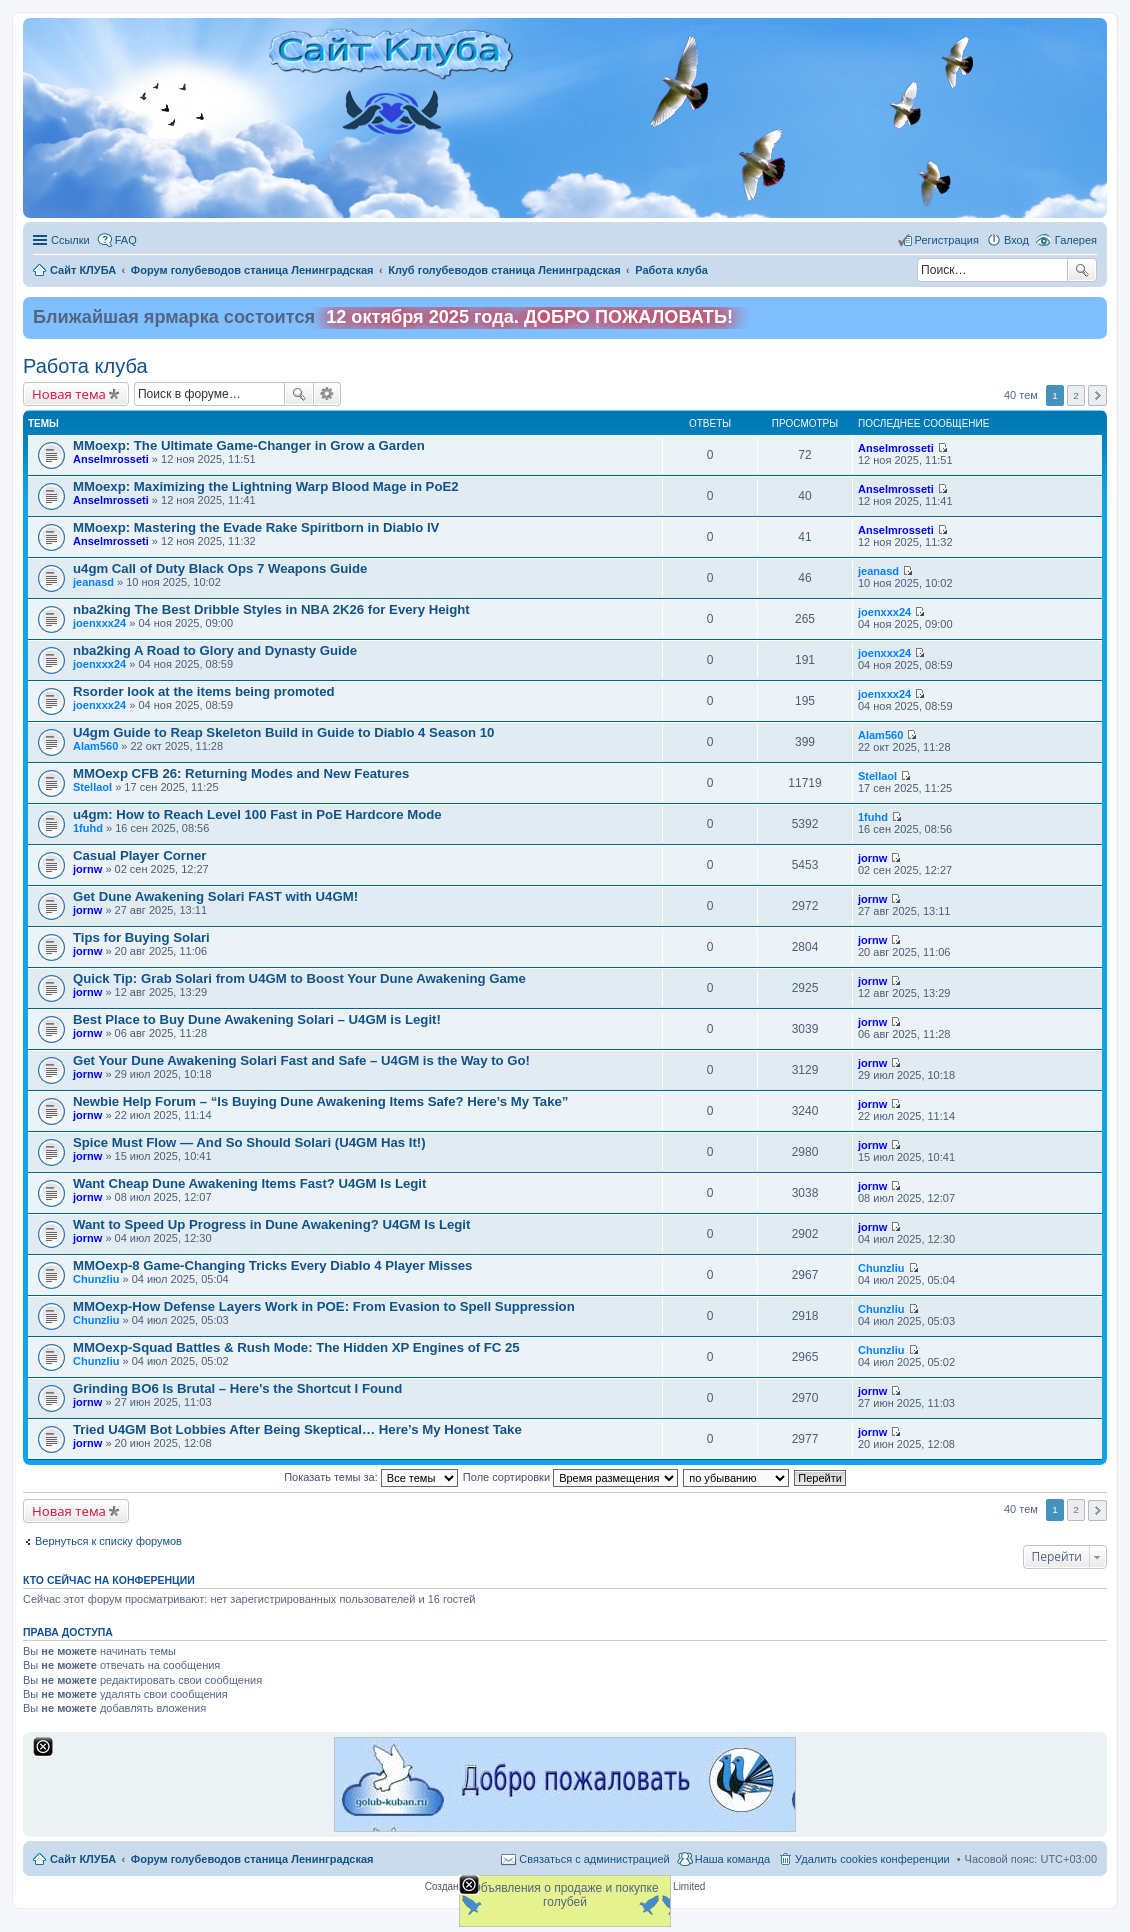 This screenshot has height=1932, width=1130. I want to click on 2 [button], so click(1076, 395).